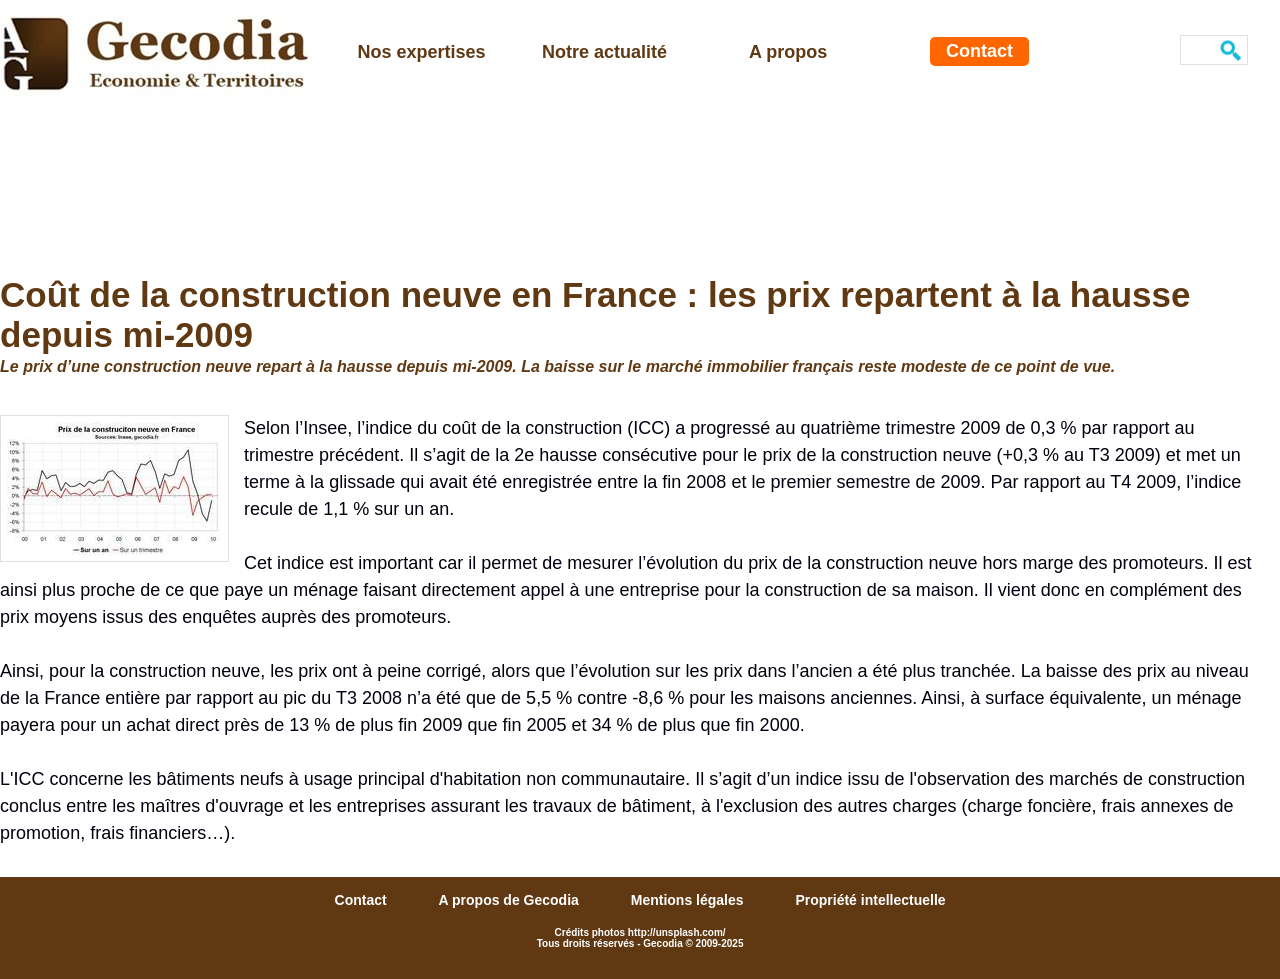  What do you see at coordinates (979, 51) in the screenshot?
I see `Contact` at bounding box center [979, 51].